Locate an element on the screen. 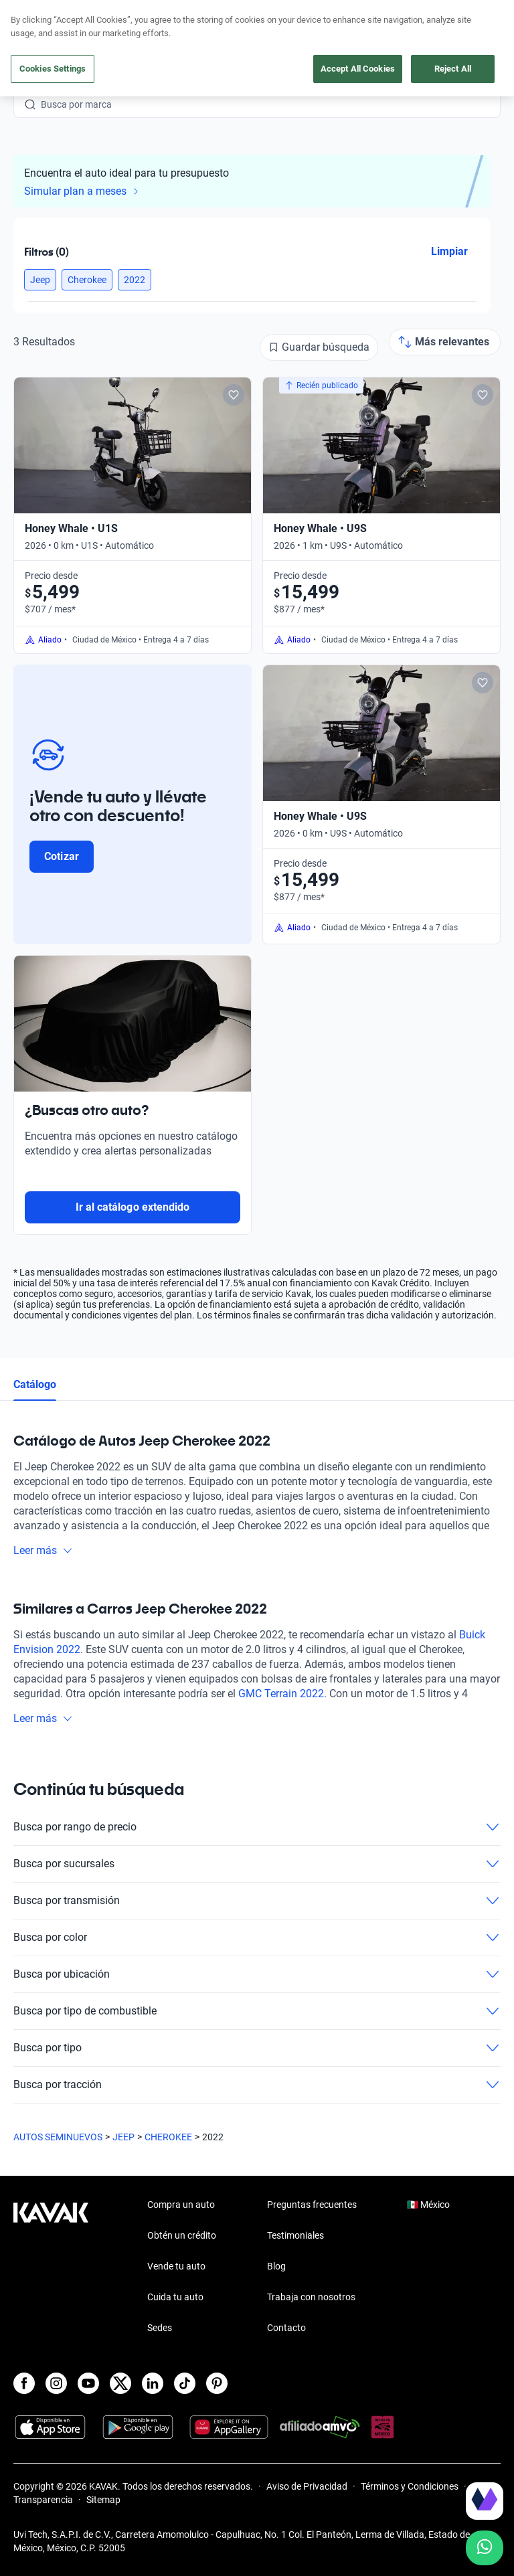  [Kavak footer link] is located at coordinates (50, 2267).